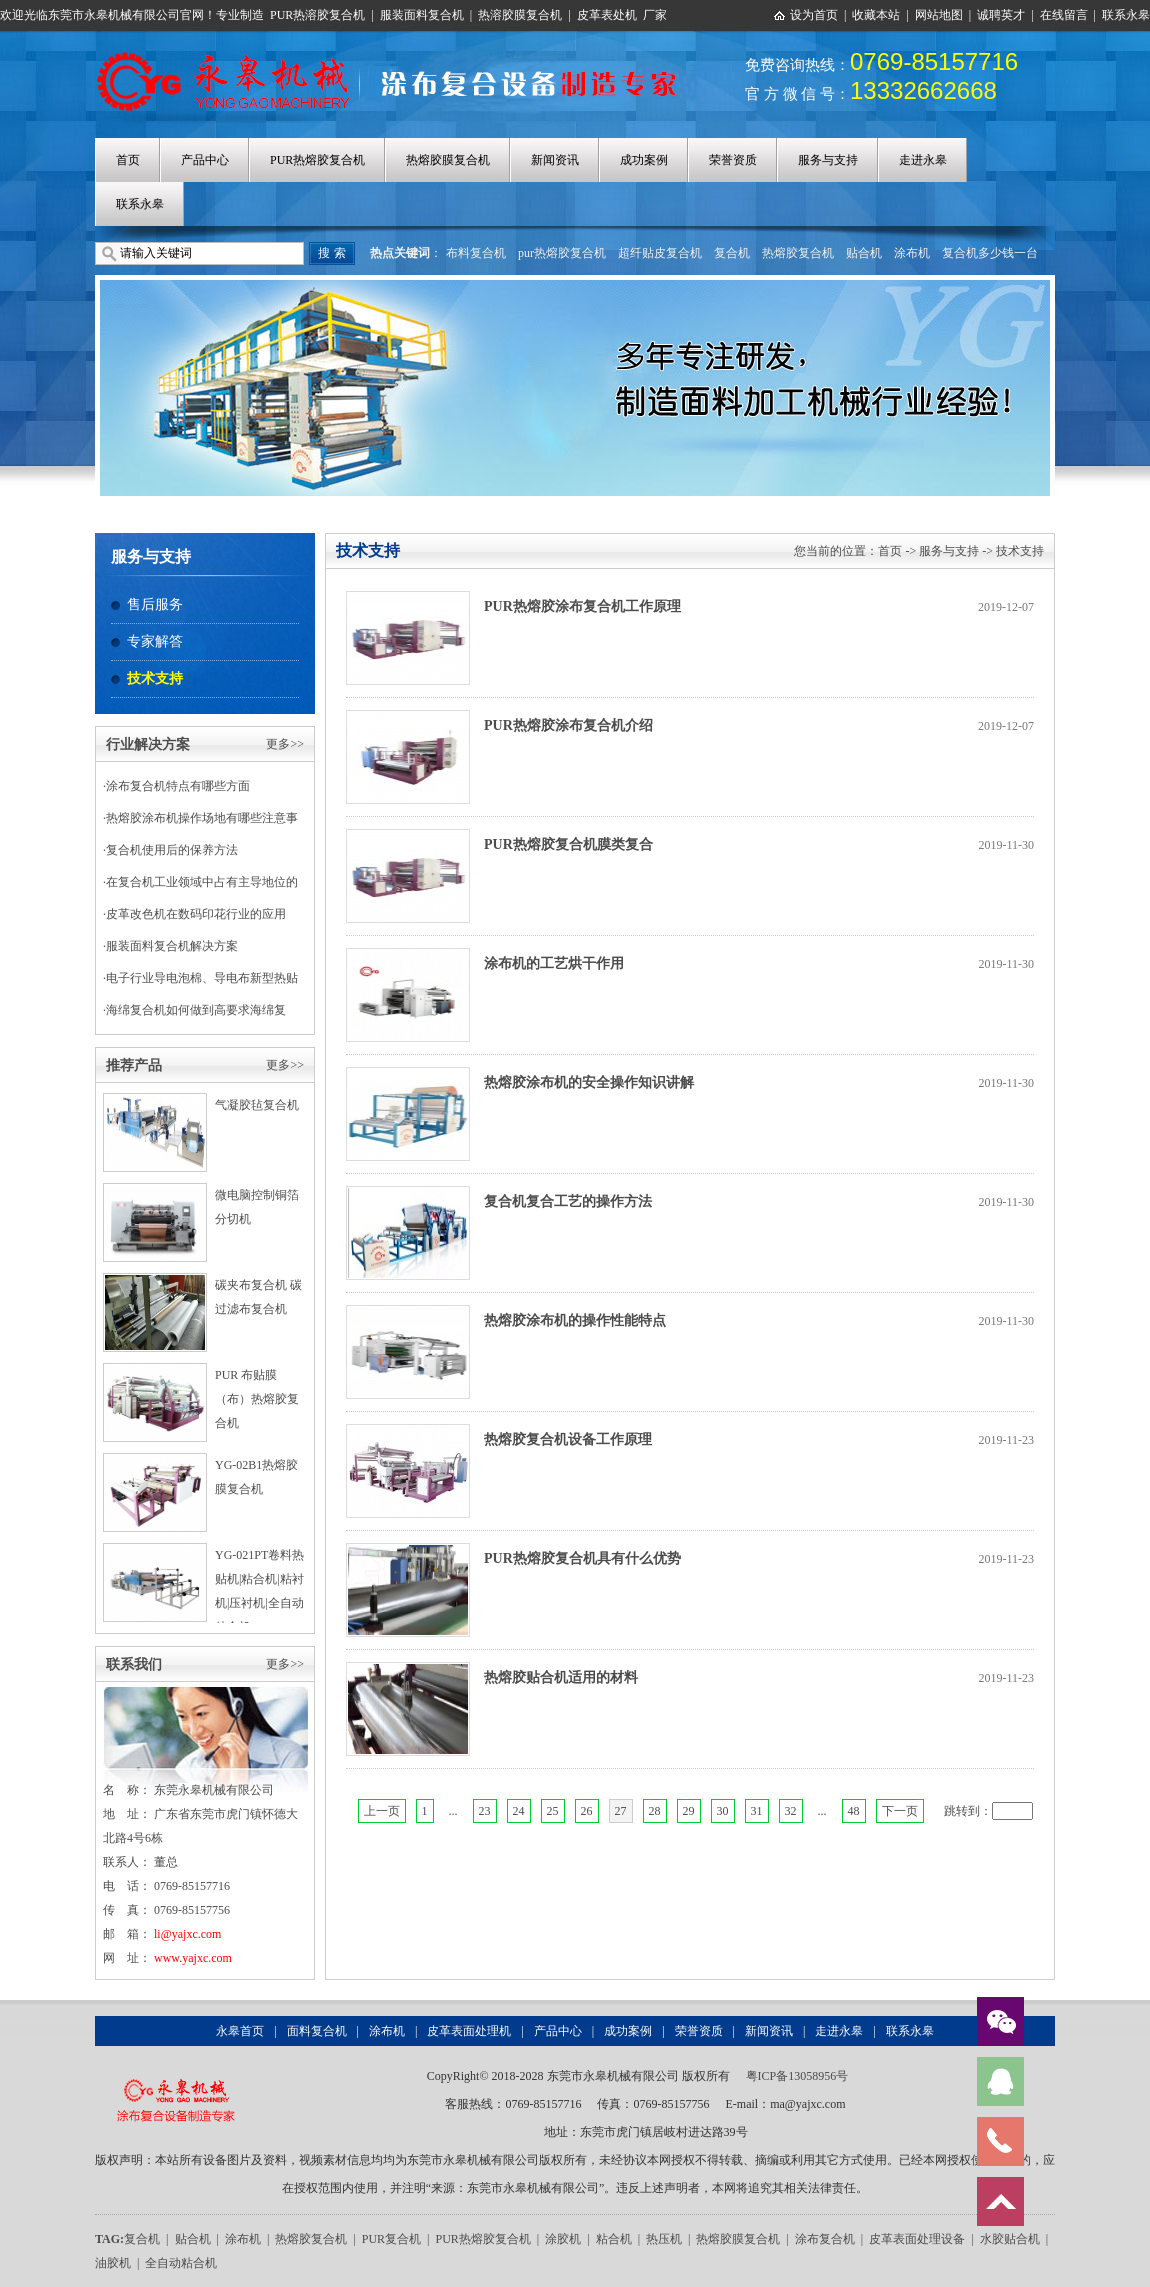 The height and width of the screenshot is (2287, 1150). I want to click on 贴合机, so click(864, 253).